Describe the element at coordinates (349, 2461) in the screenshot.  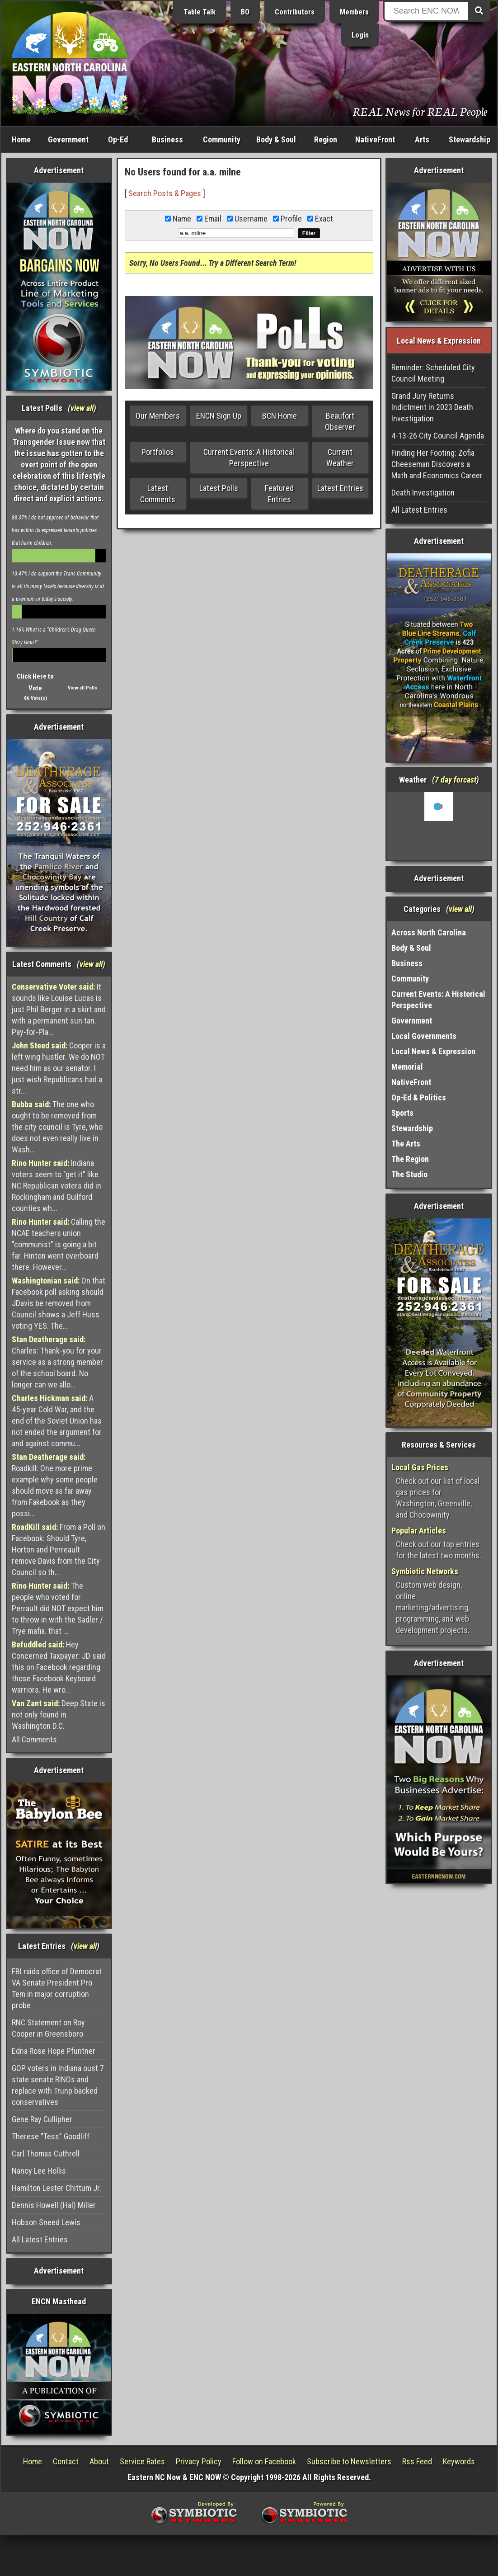
I see `Subscribe to Newsletters` at that location.